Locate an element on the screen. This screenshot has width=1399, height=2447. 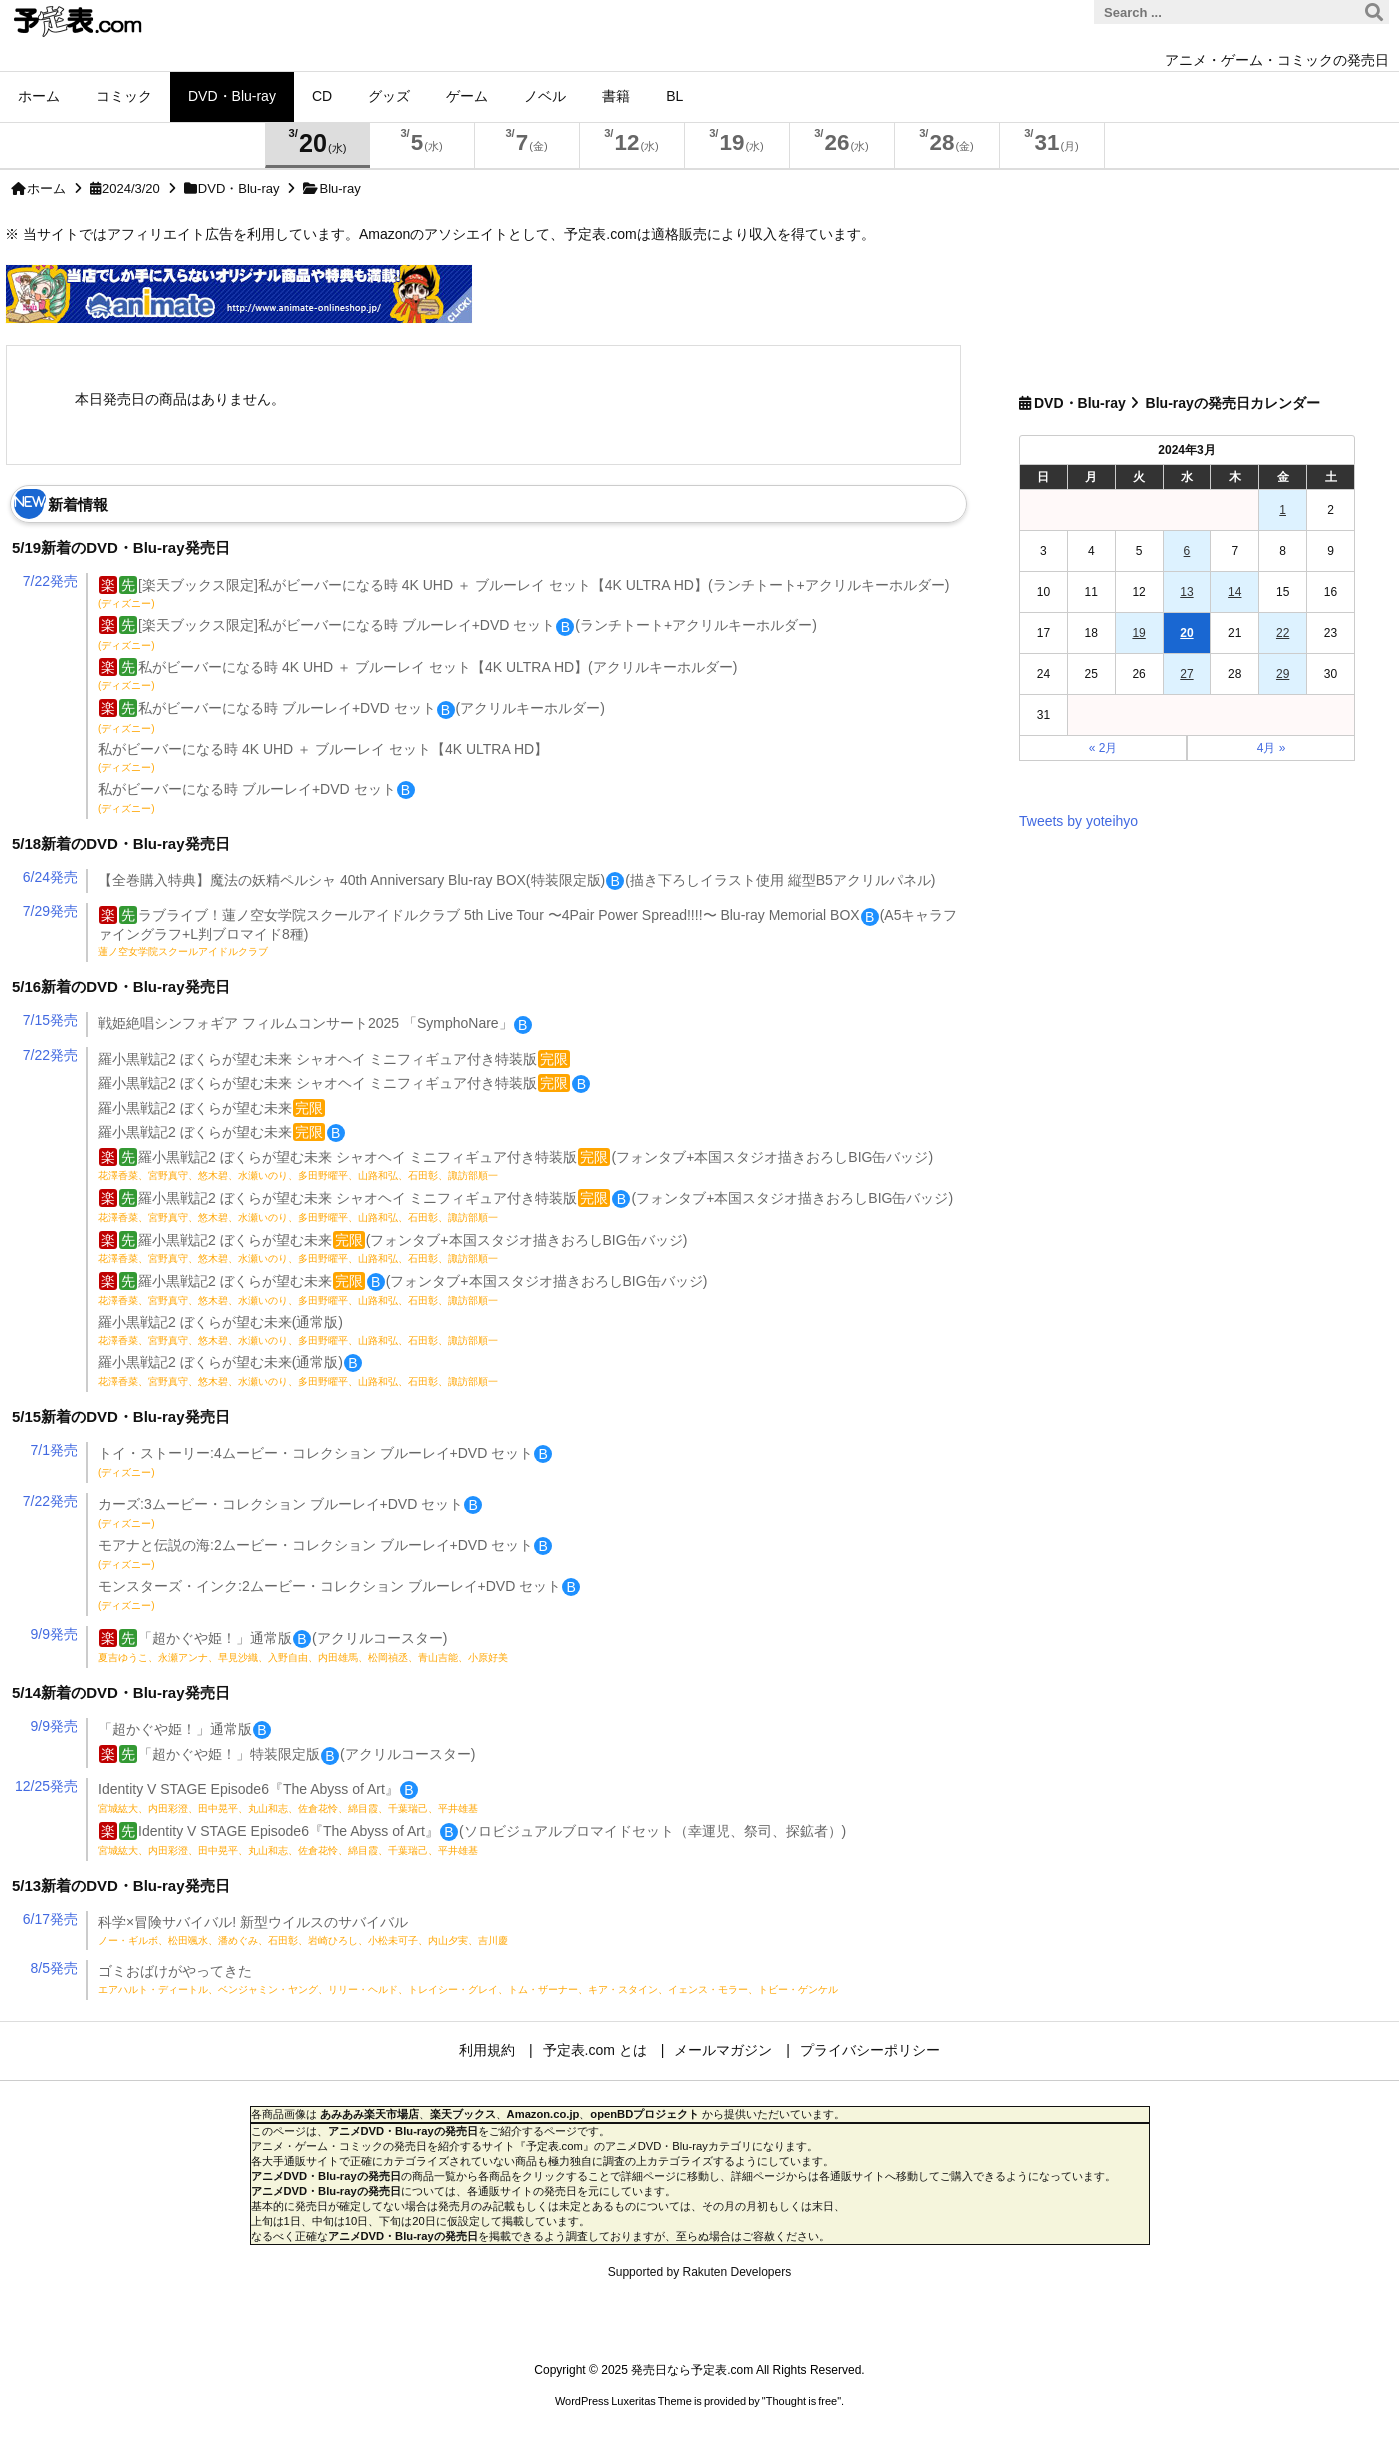
2024/3/20 is located at coordinates (131, 188).